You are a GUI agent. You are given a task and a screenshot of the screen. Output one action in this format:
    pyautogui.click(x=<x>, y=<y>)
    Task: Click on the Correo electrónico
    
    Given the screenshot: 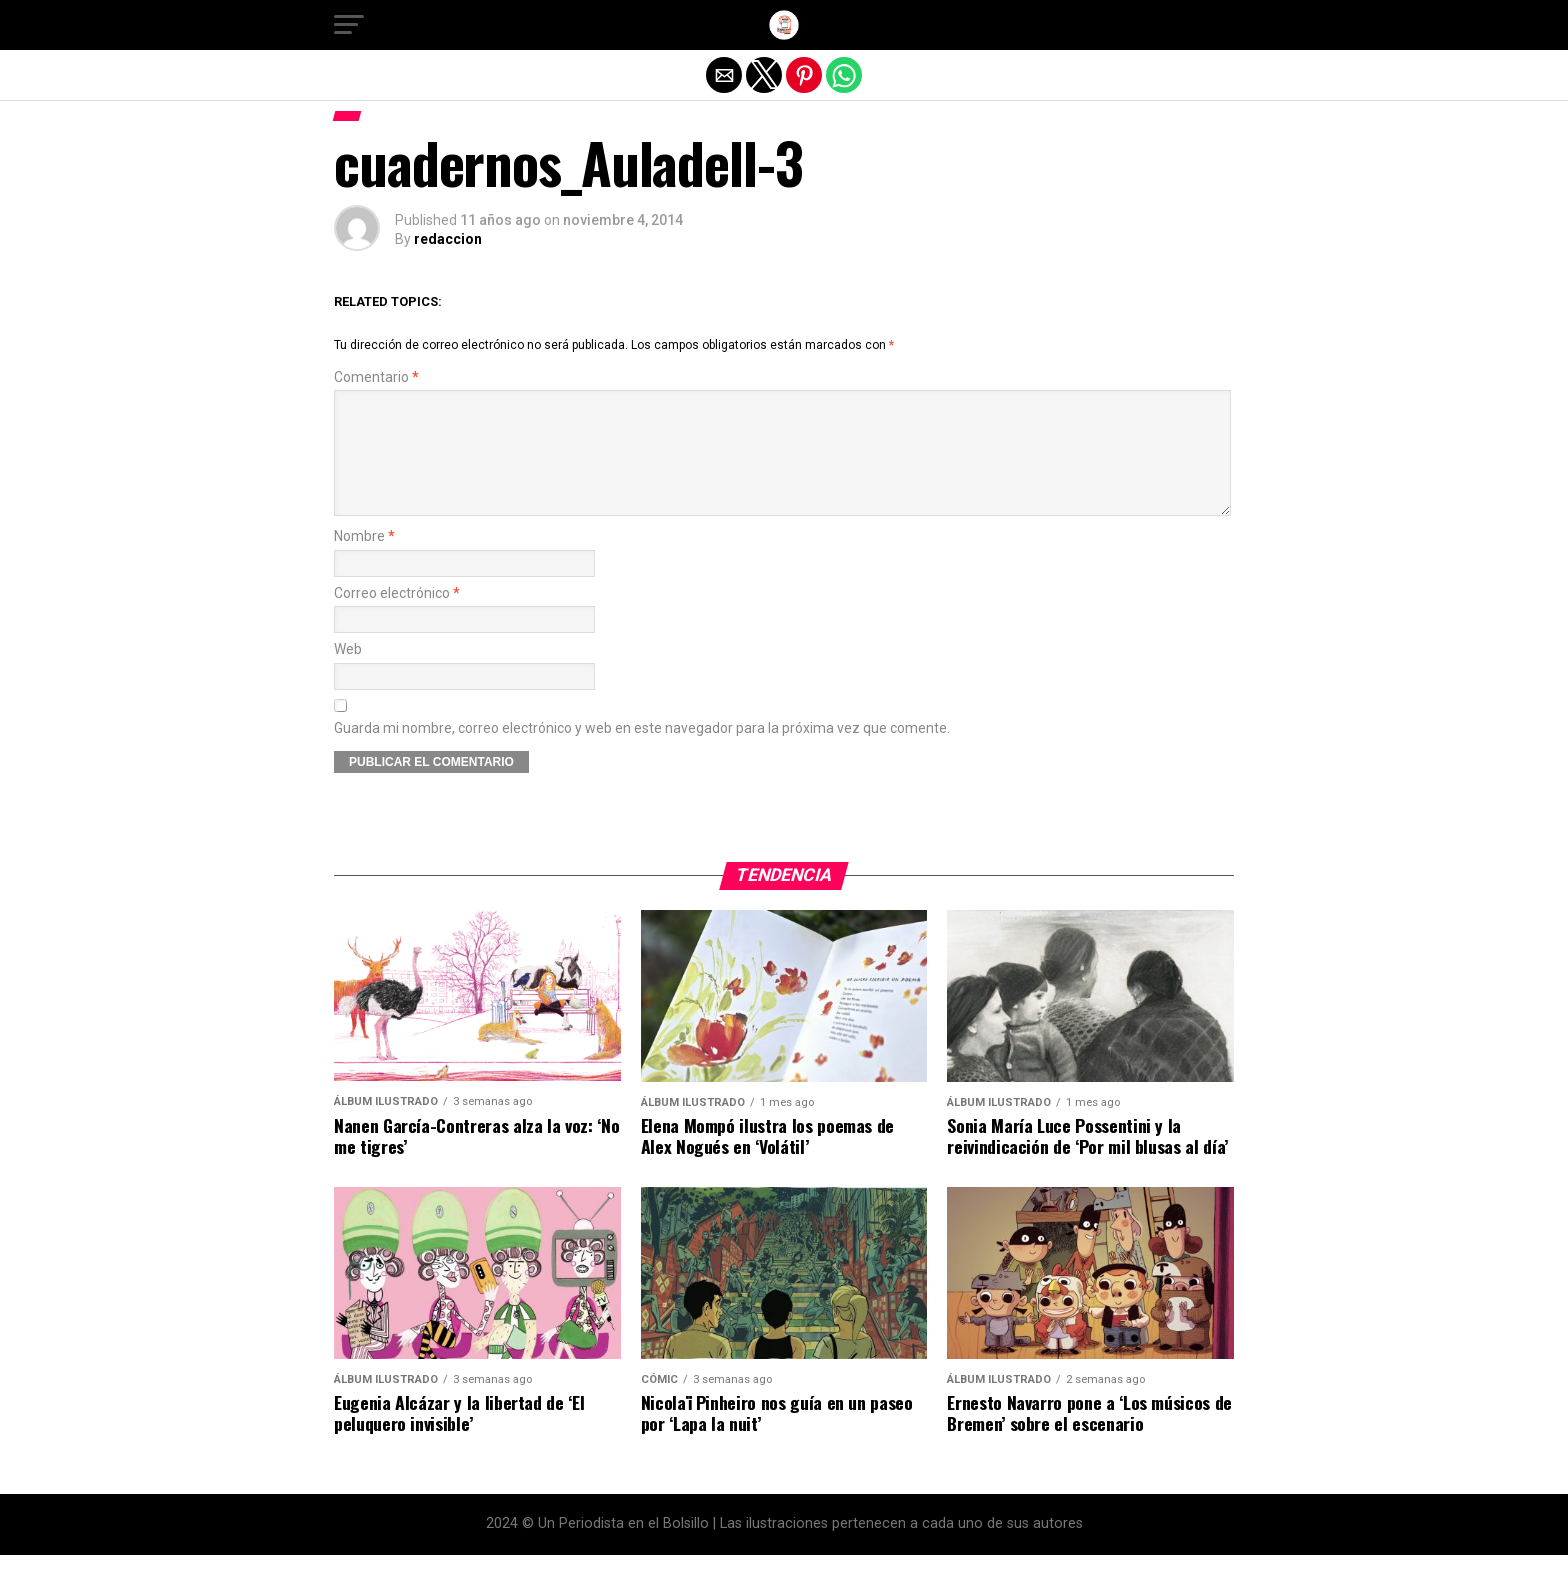 What is the action you would take?
    pyautogui.click(x=397, y=617)
    